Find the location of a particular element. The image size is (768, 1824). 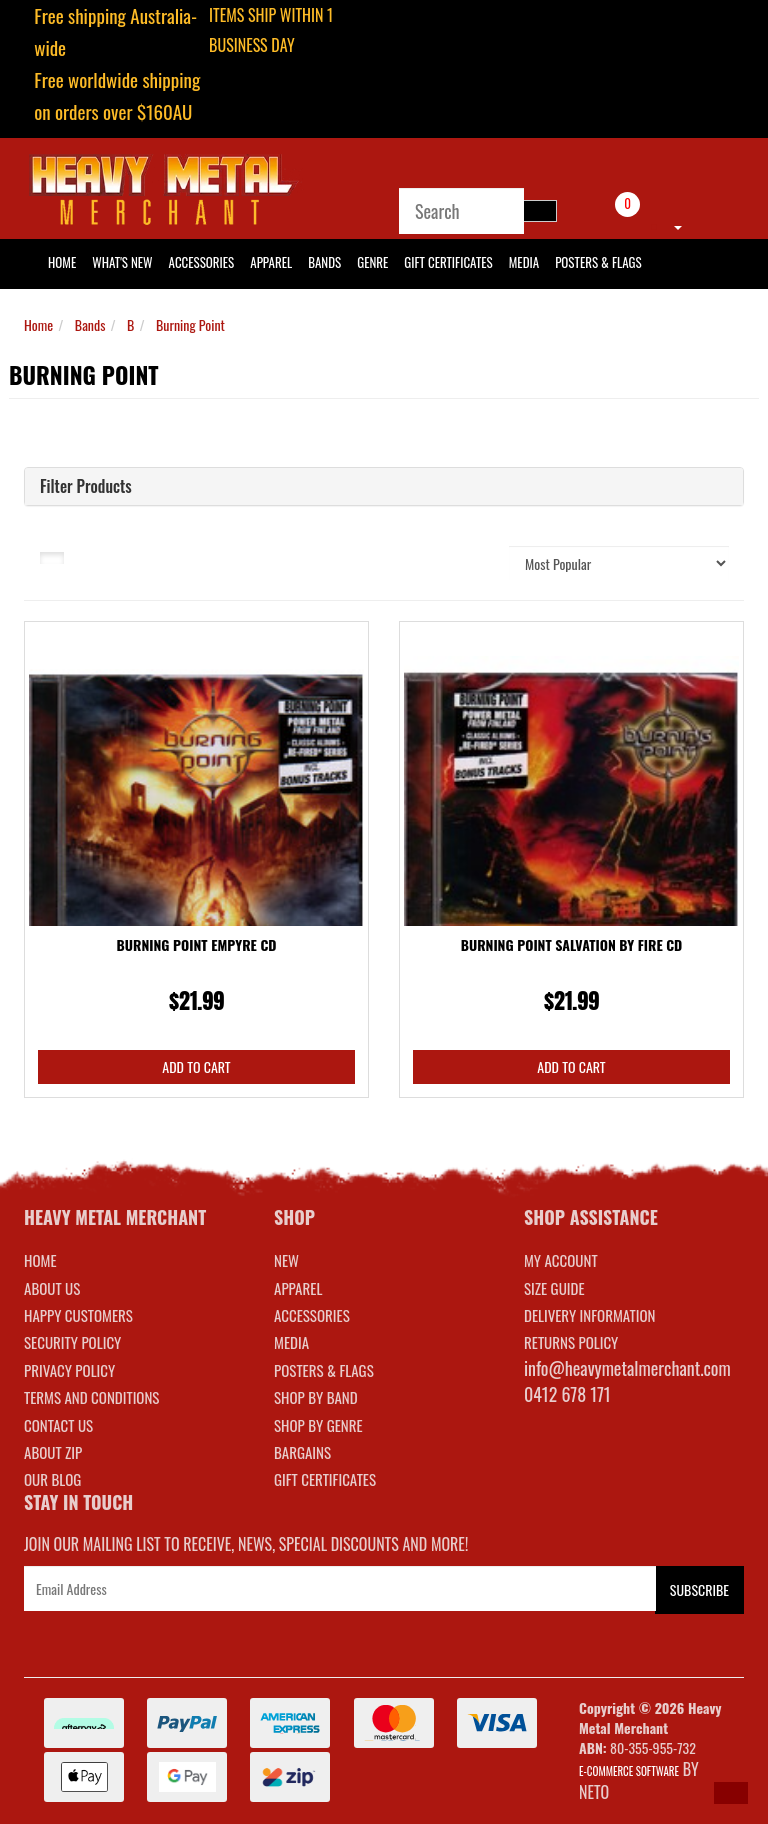

Contact Us is located at coordinates (58, 1425).